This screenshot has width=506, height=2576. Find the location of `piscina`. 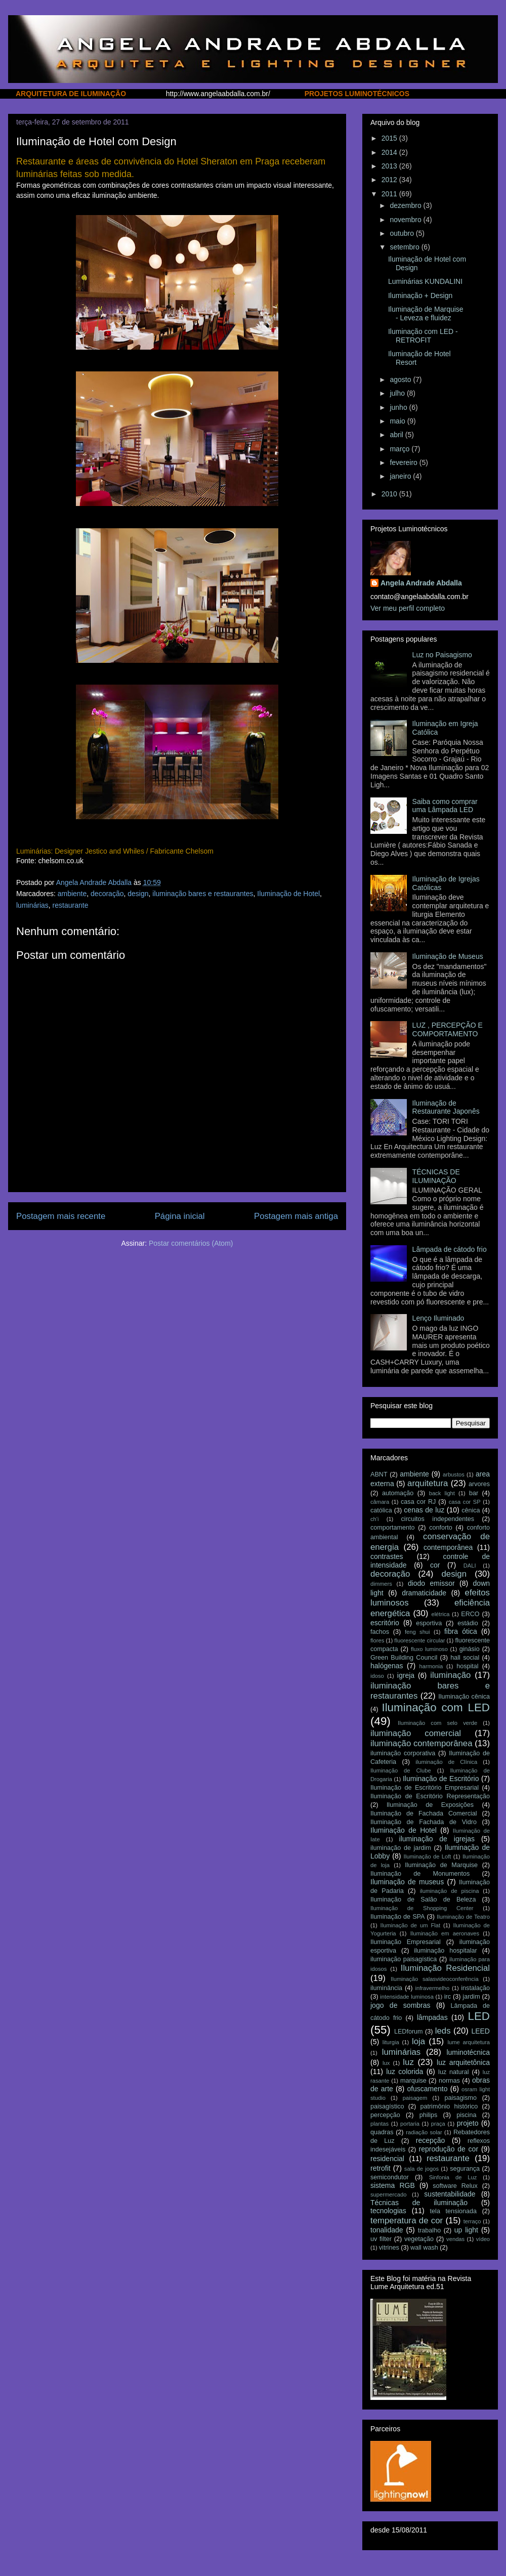

piscina is located at coordinates (466, 2115).